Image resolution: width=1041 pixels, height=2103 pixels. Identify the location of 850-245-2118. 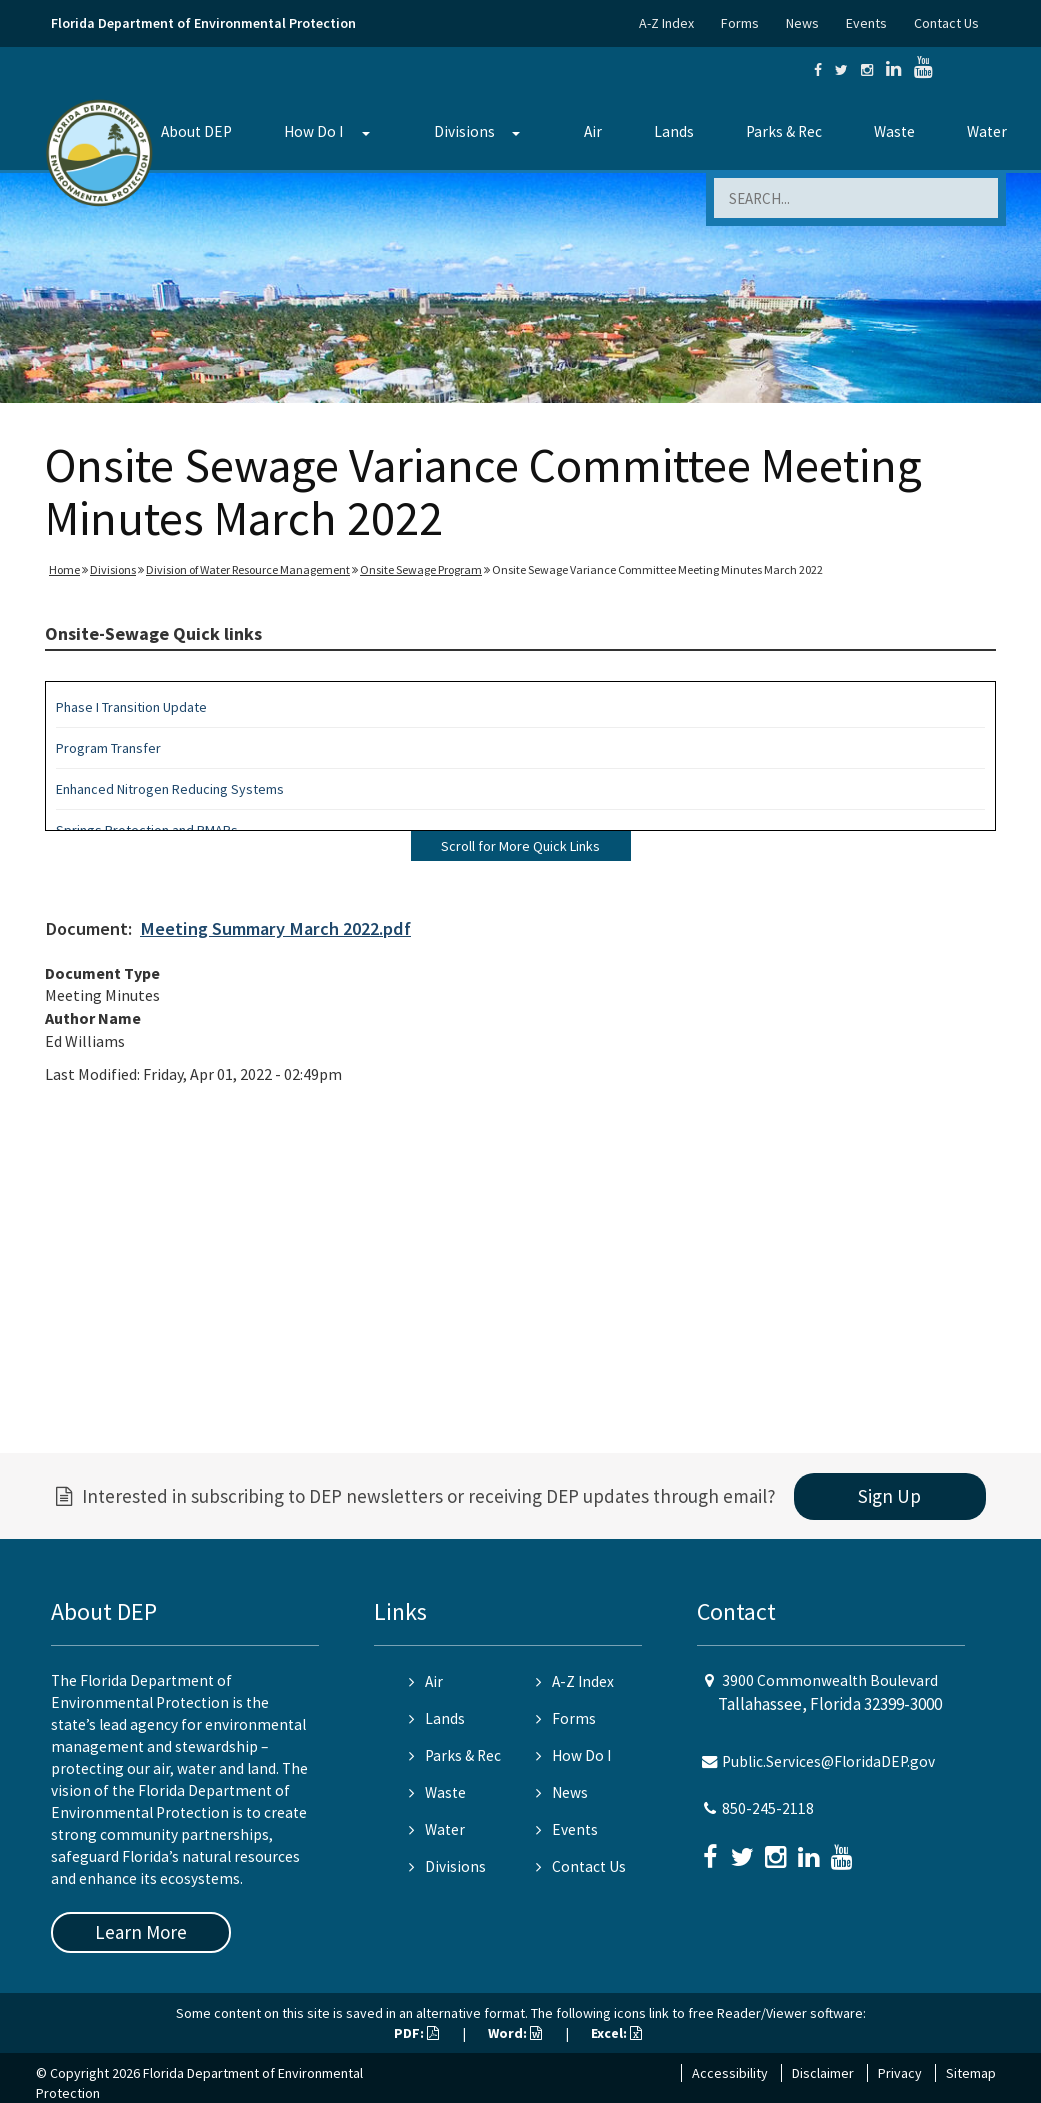
(768, 1808).